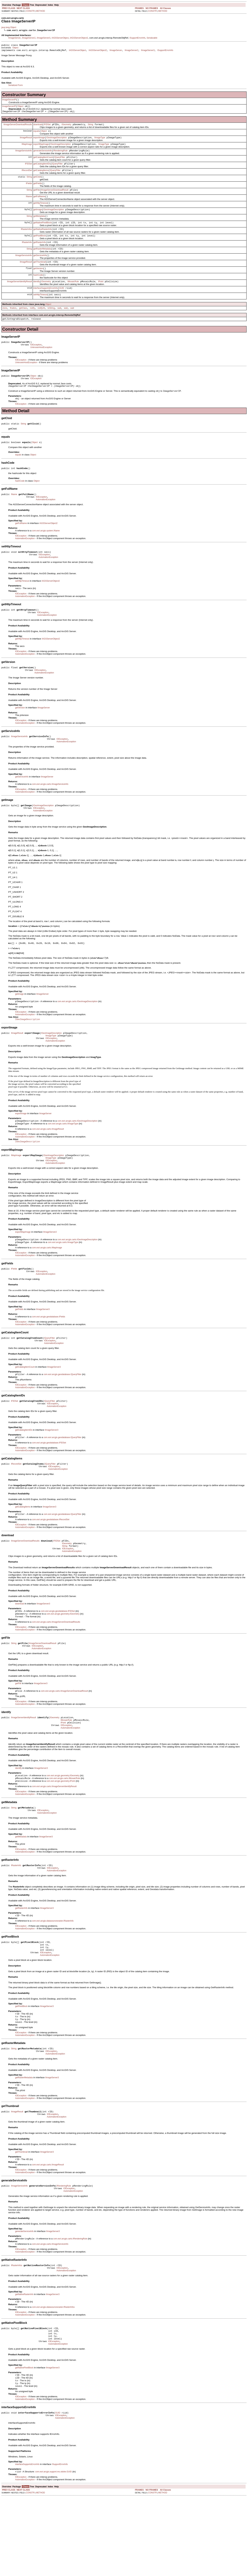 This screenshot has height=2576, width=248. I want to click on com.esri.arcgis.carto.IImageType, so click(63, 1160).